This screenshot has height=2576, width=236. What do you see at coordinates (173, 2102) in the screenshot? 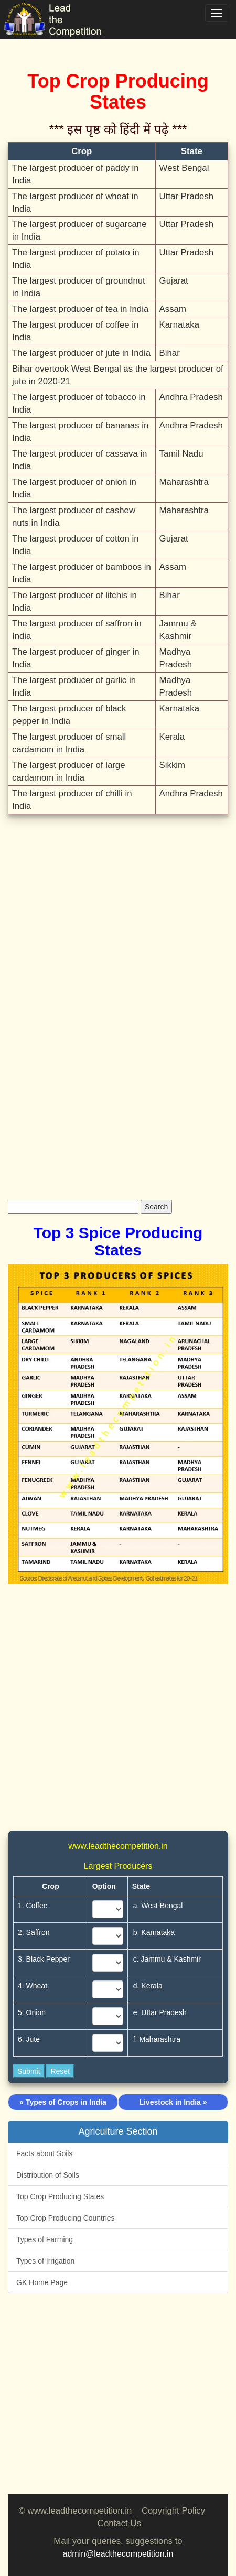
I see `Livestock in India »` at bounding box center [173, 2102].